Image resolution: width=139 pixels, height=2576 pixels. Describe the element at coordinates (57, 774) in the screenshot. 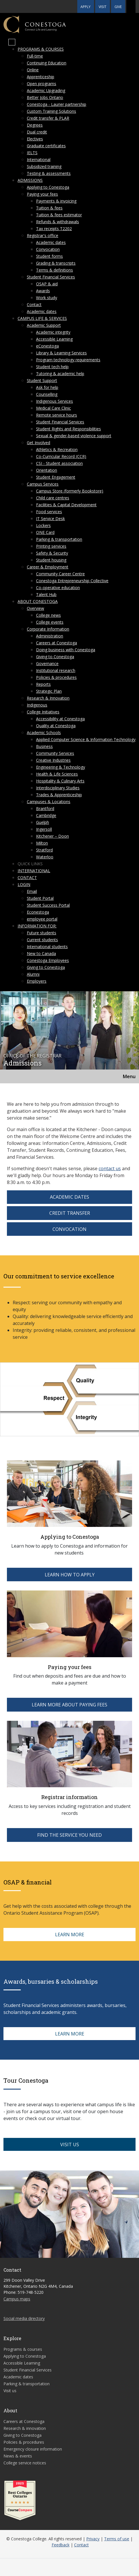

I see `Health & Life Sciences` at that location.